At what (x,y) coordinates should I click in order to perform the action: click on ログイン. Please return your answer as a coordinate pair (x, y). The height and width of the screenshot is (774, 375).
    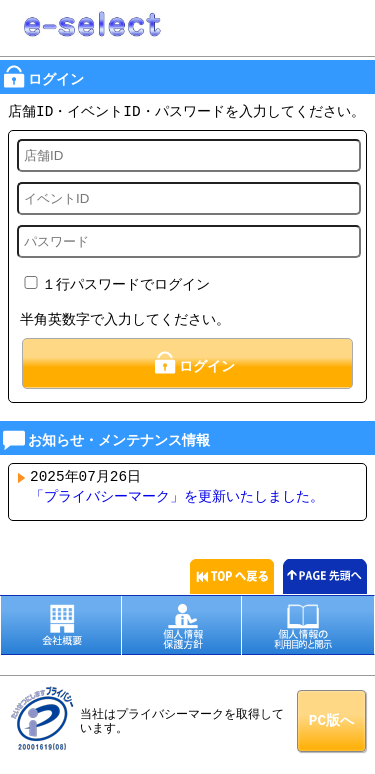
    Looking at the image, I should click on (193, 362).